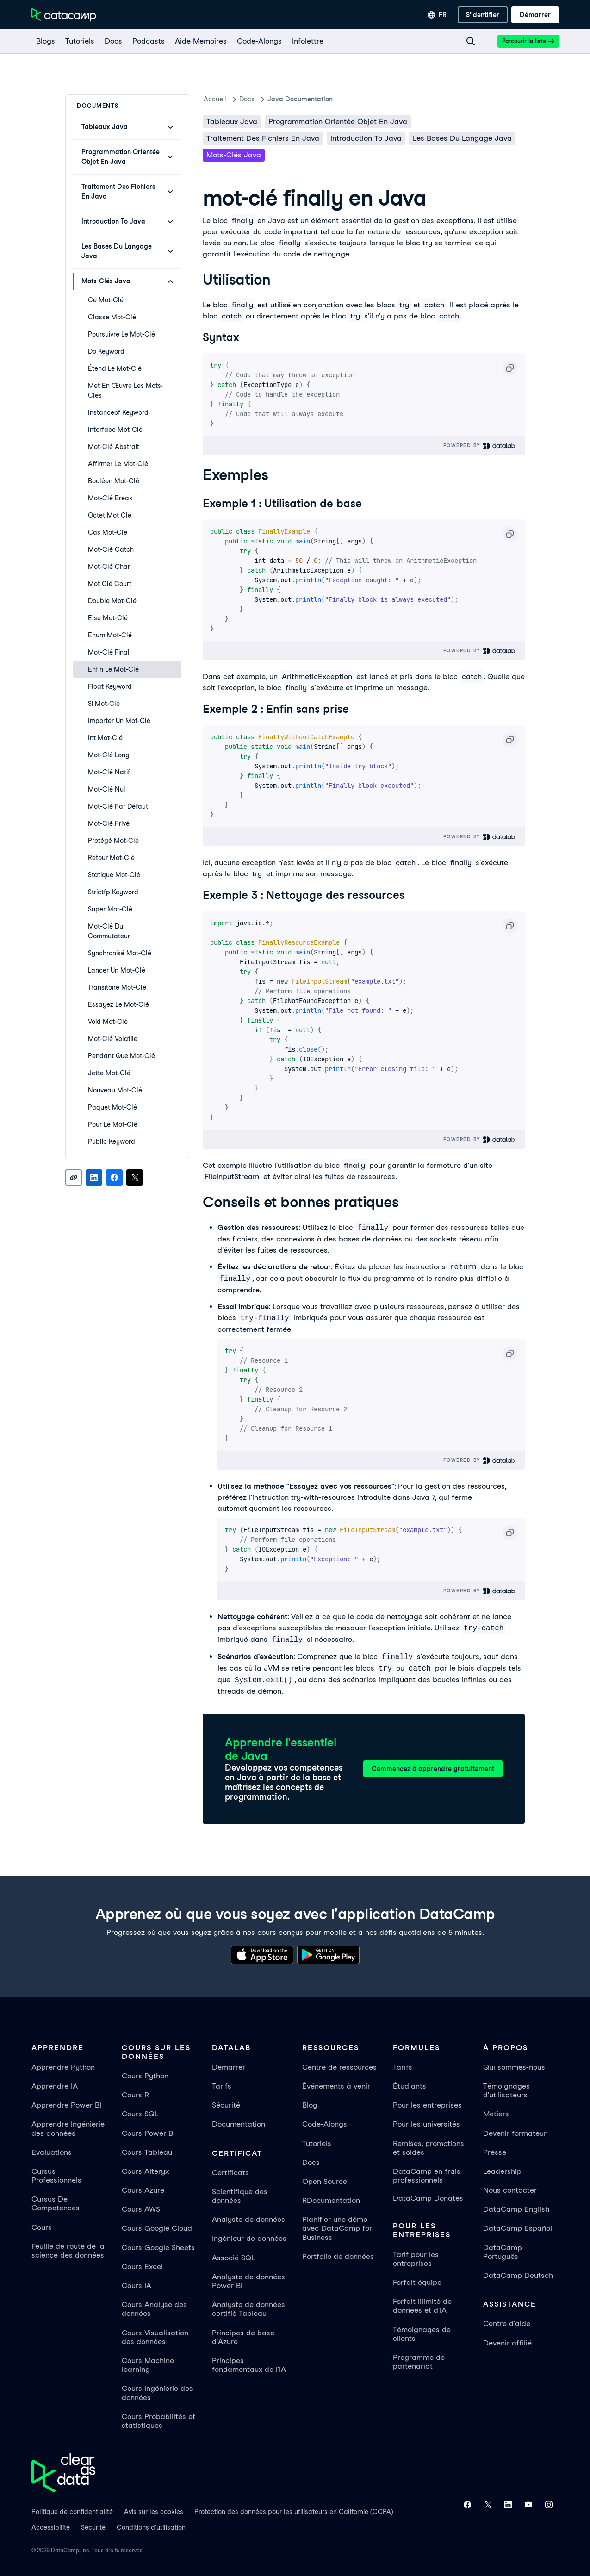 Image resolution: width=590 pixels, height=2576 pixels. What do you see at coordinates (106, 351) in the screenshot?
I see `do Keyword` at bounding box center [106, 351].